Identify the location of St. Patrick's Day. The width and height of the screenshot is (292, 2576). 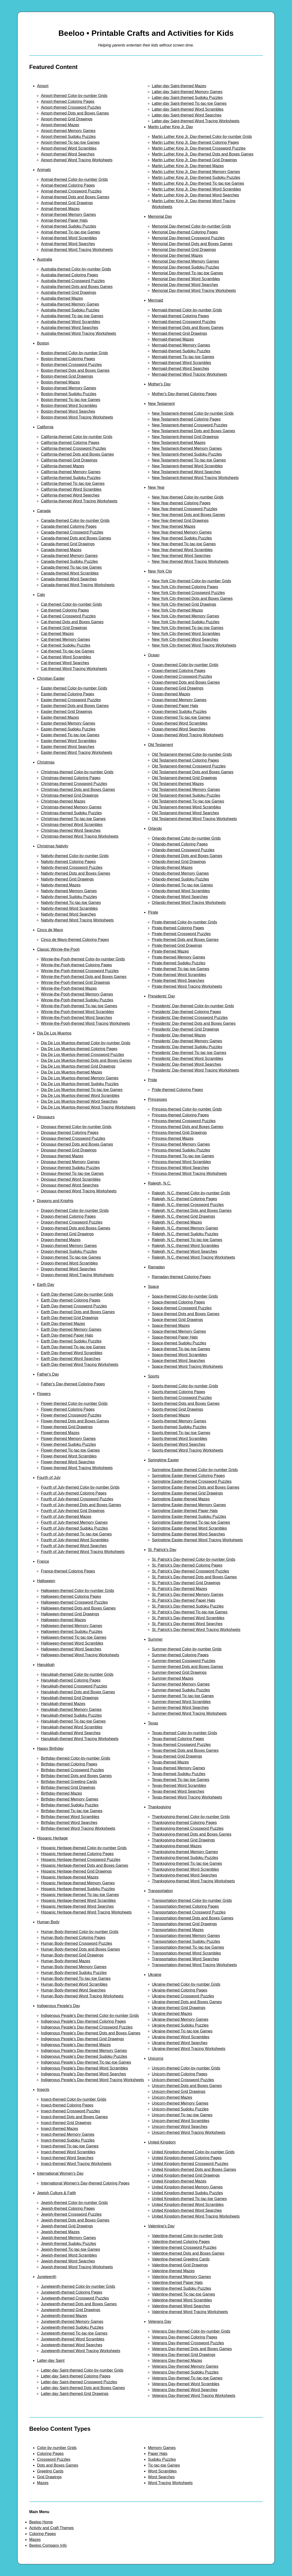
(162, 1550).